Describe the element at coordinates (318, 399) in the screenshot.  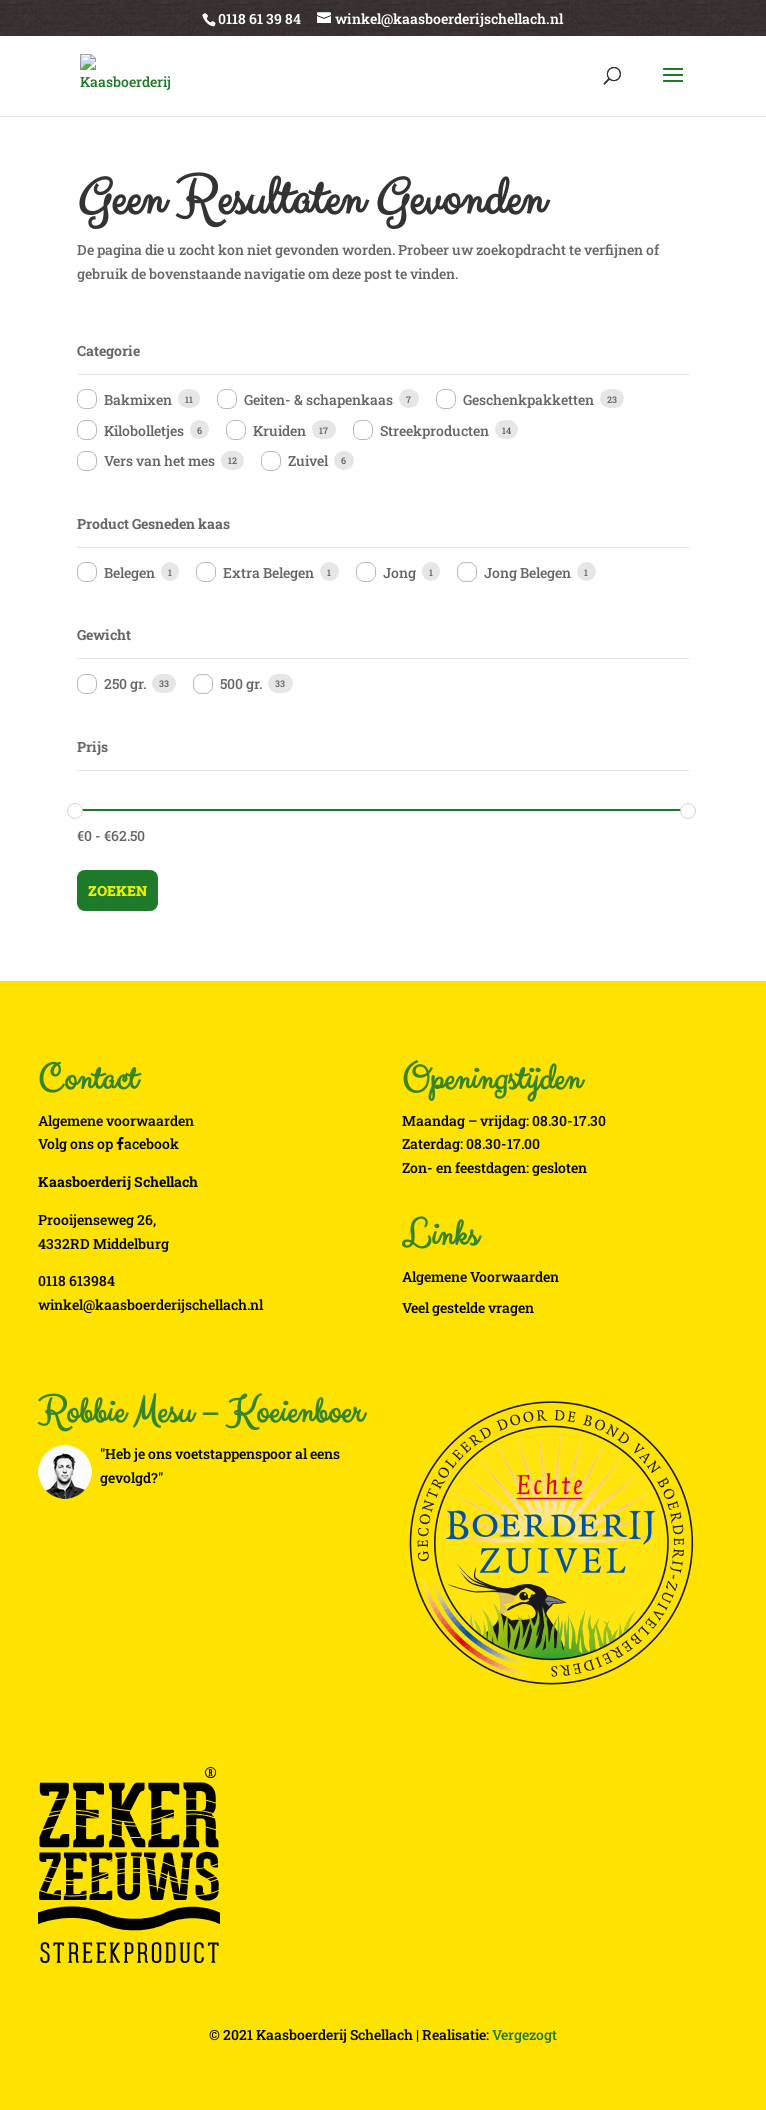
I see `Geiten- & schapenkaas` at that location.